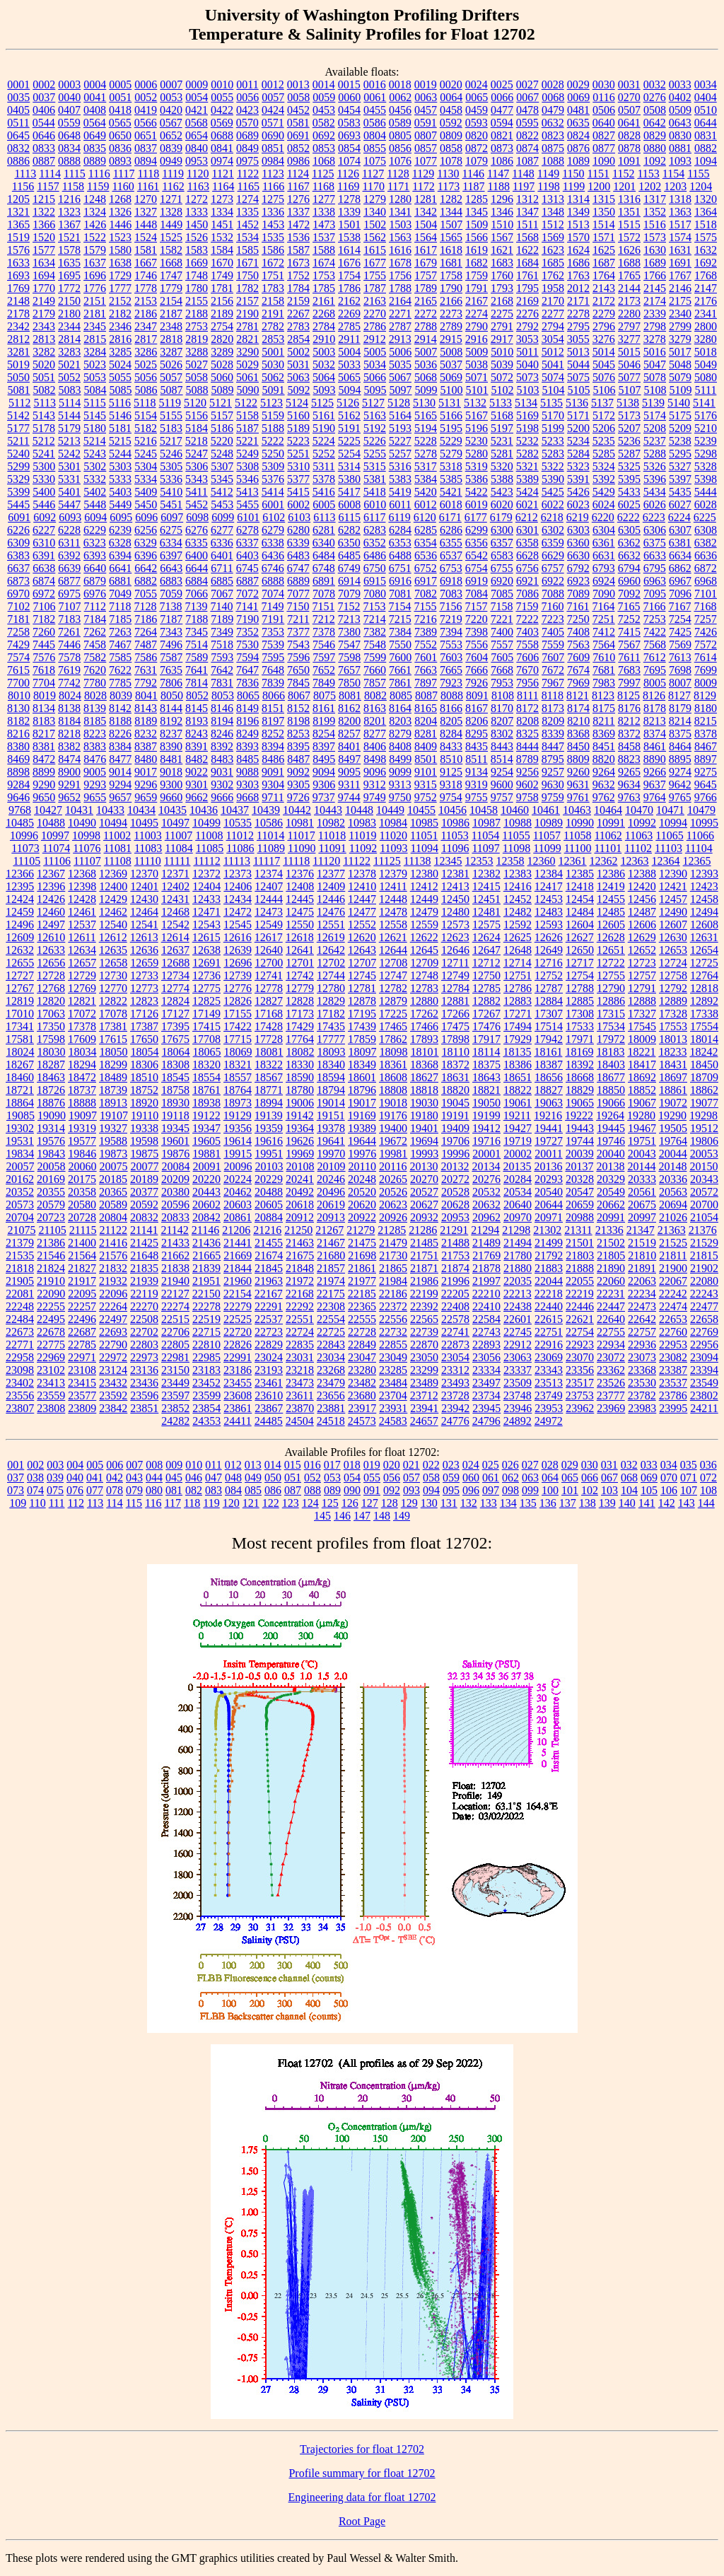 The image size is (724, 2576). Describe the element at coordinates (501, 606) in the screenshot. I see `7158` at that location.